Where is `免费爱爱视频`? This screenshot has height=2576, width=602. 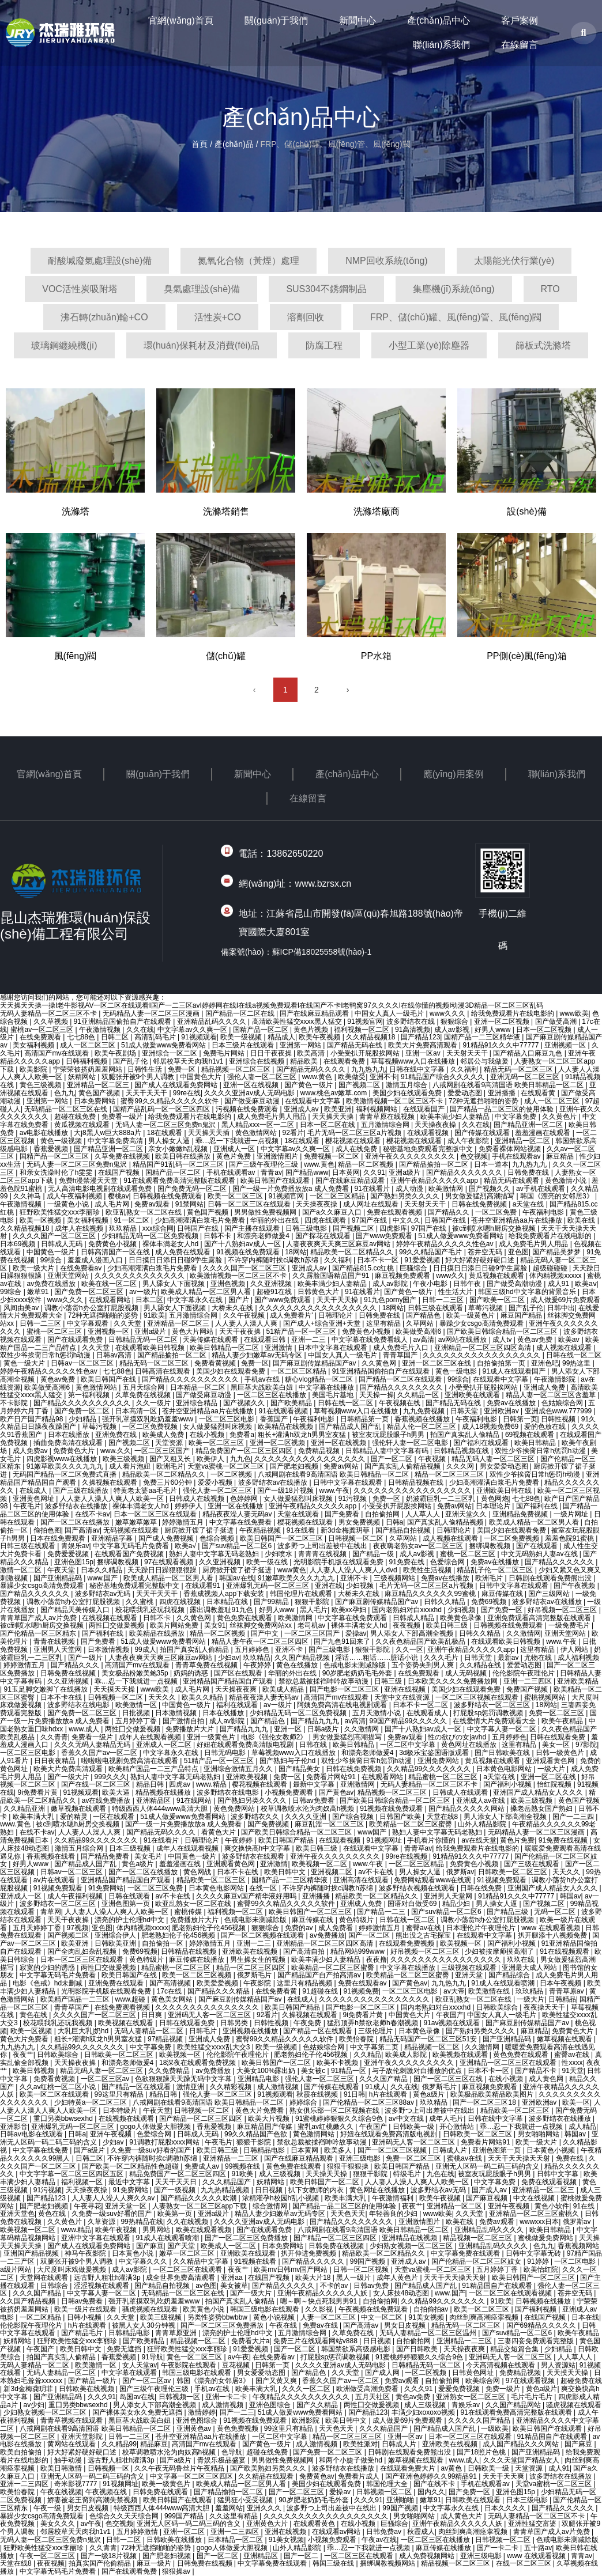
免费爱爱视频 is located at coordinates (69, 1554).